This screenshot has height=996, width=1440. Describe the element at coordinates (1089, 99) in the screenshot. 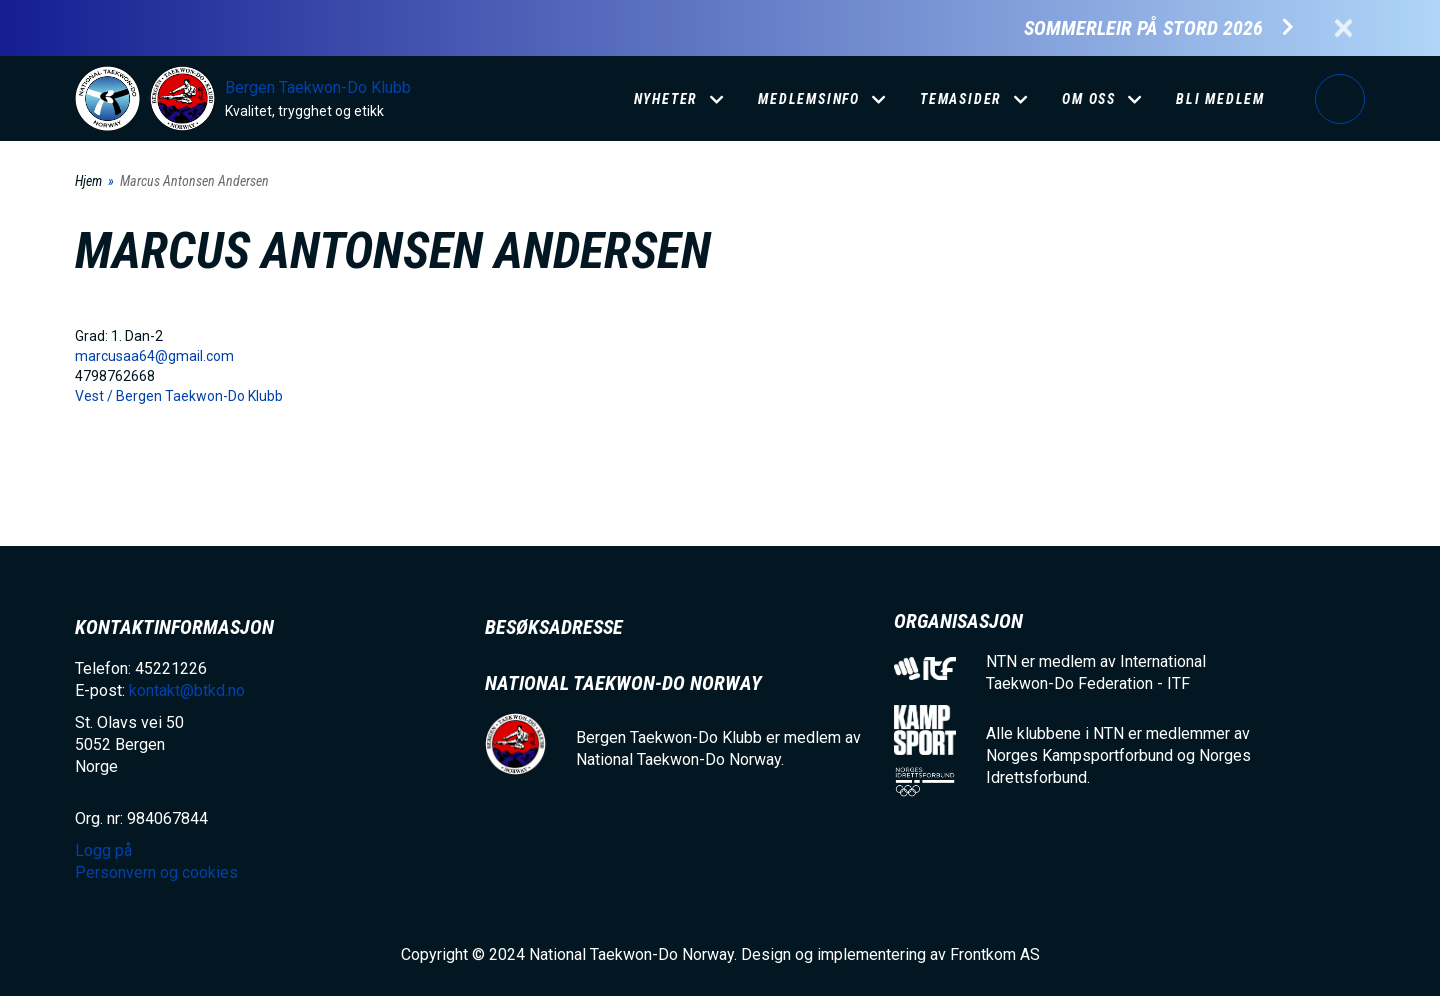

I see `Om oss` at that location.